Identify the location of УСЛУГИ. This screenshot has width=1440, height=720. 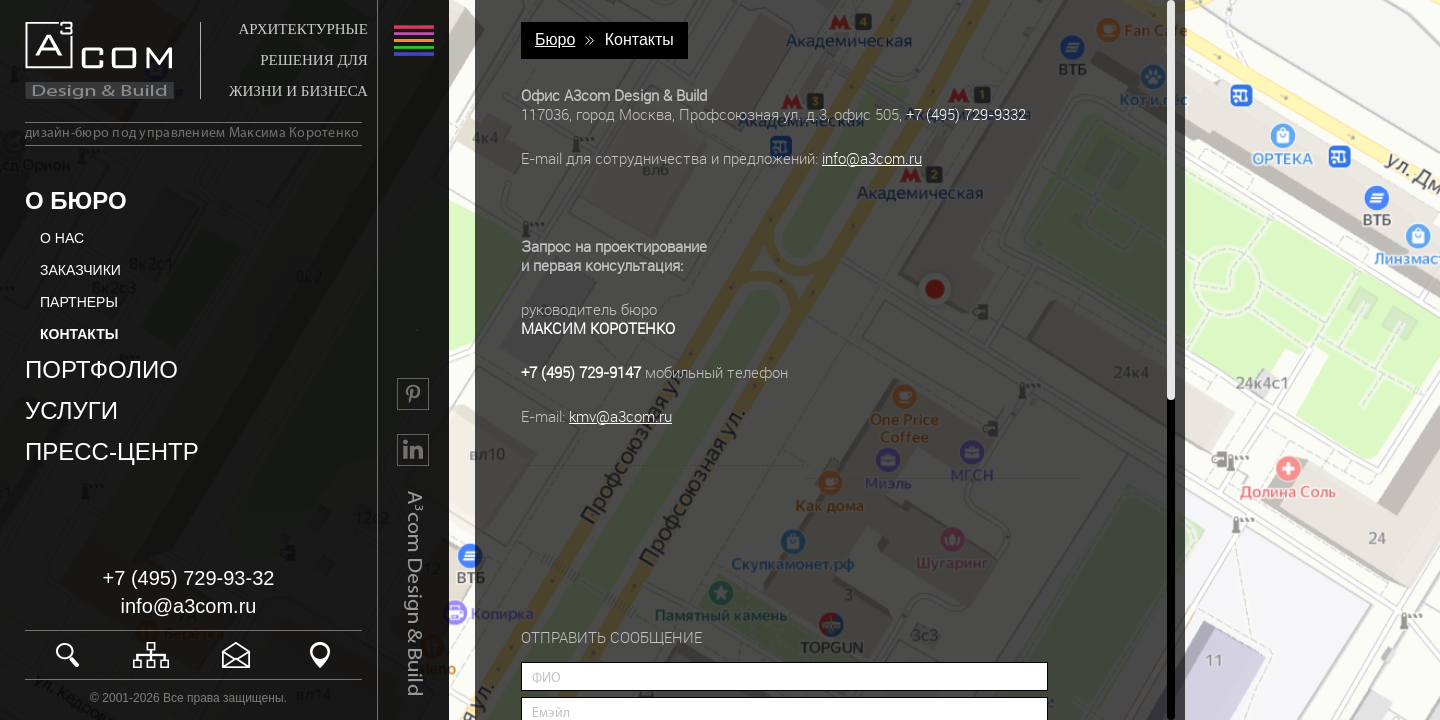
(71, 410).